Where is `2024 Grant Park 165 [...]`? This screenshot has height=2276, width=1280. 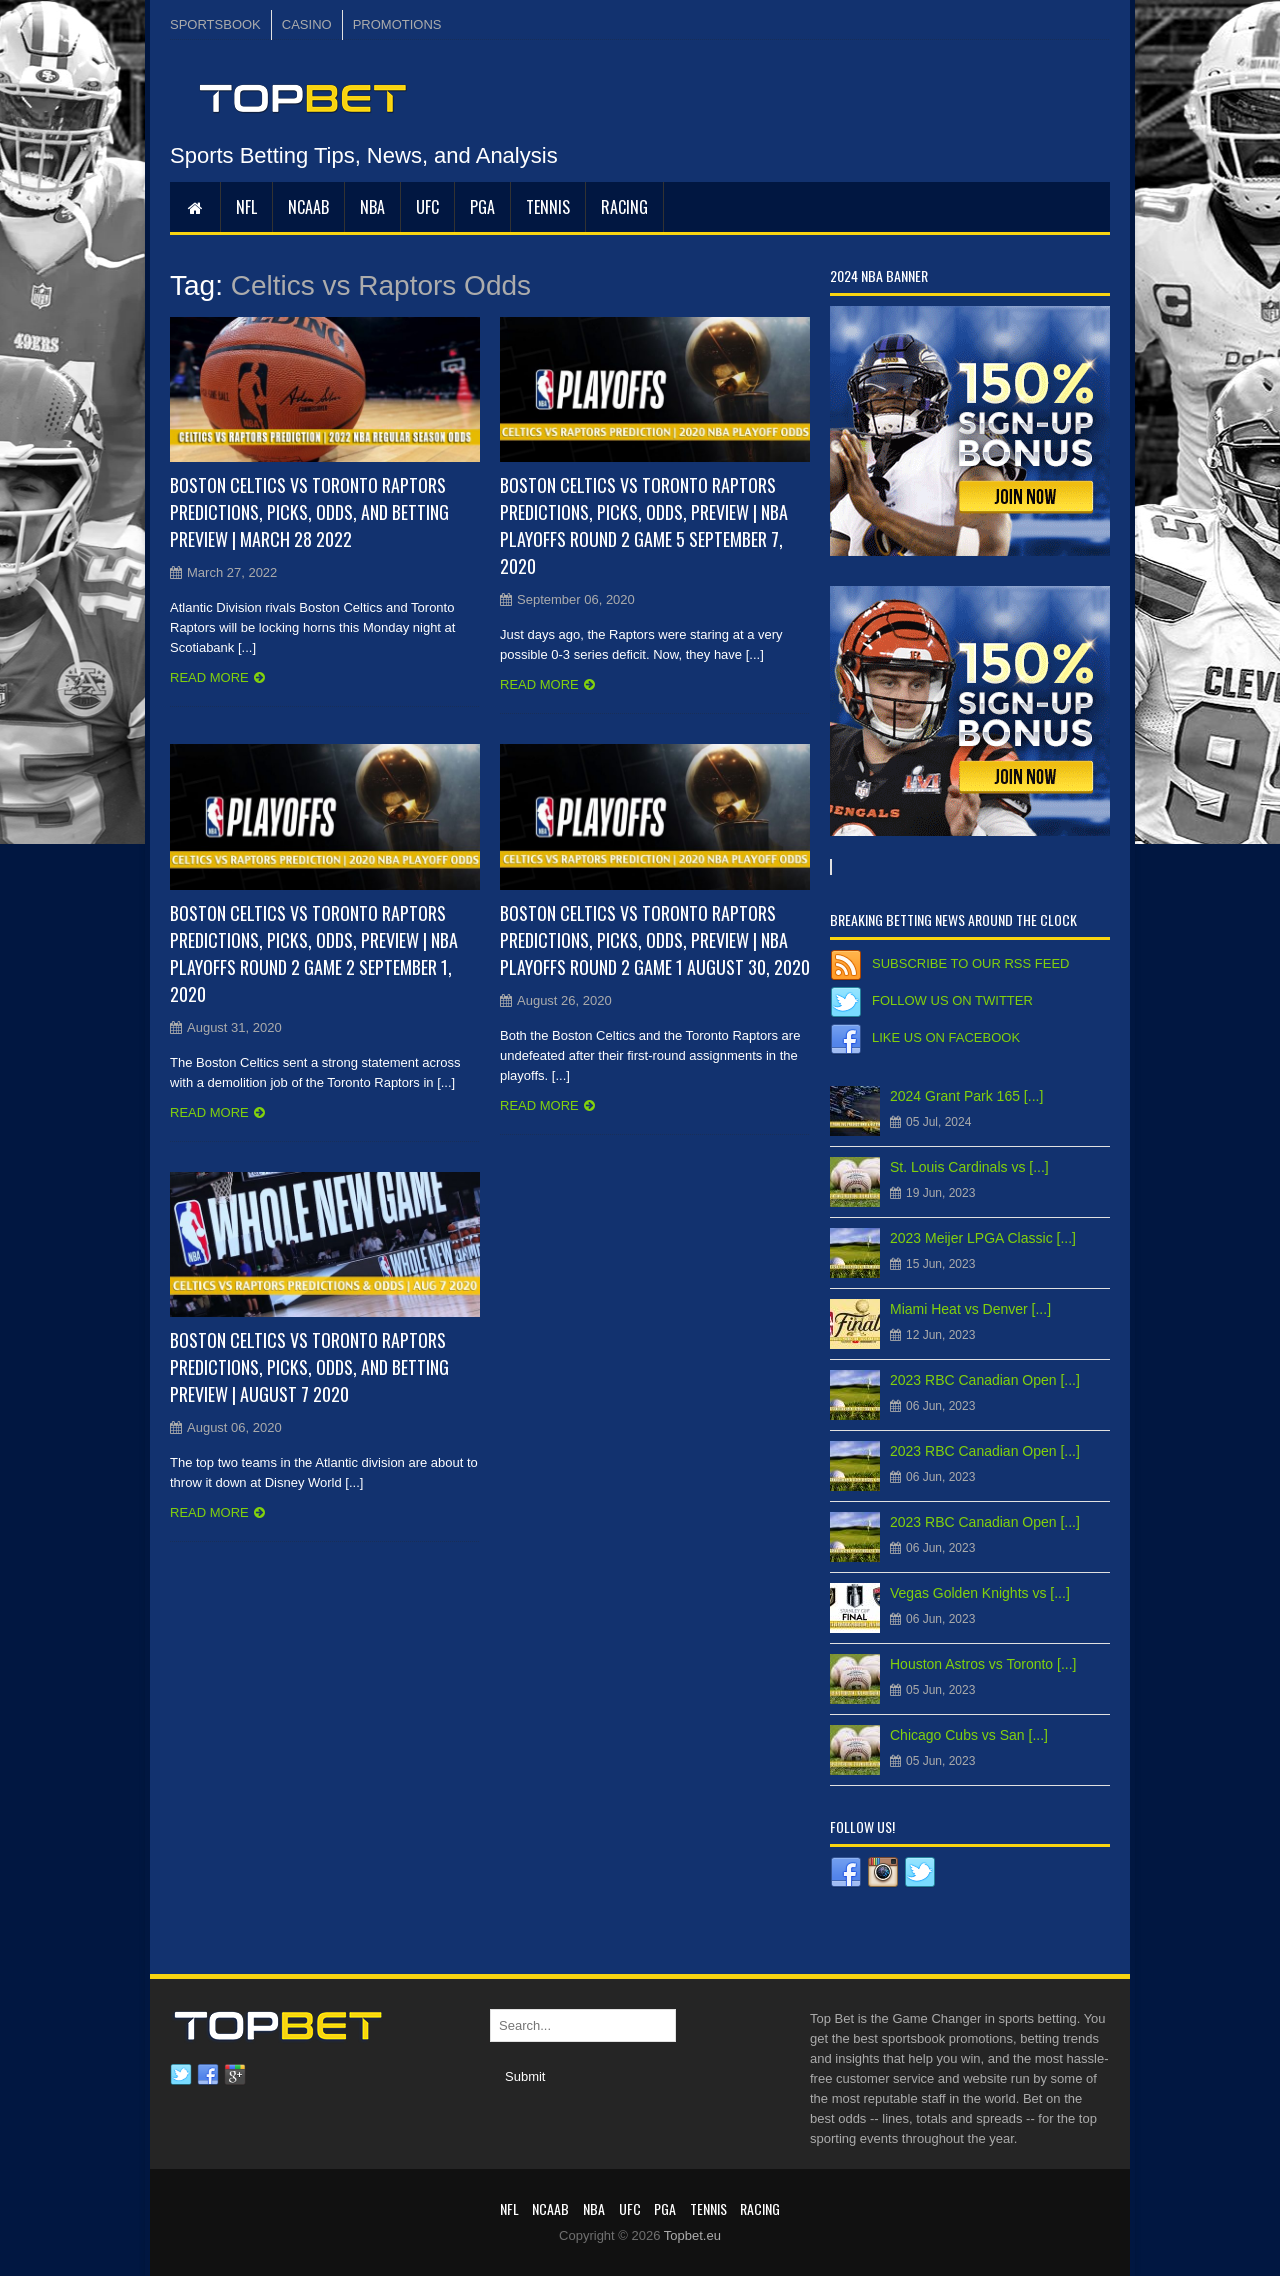
2024 Grant Park 165 [...] is located at coordinates (966, 1096).